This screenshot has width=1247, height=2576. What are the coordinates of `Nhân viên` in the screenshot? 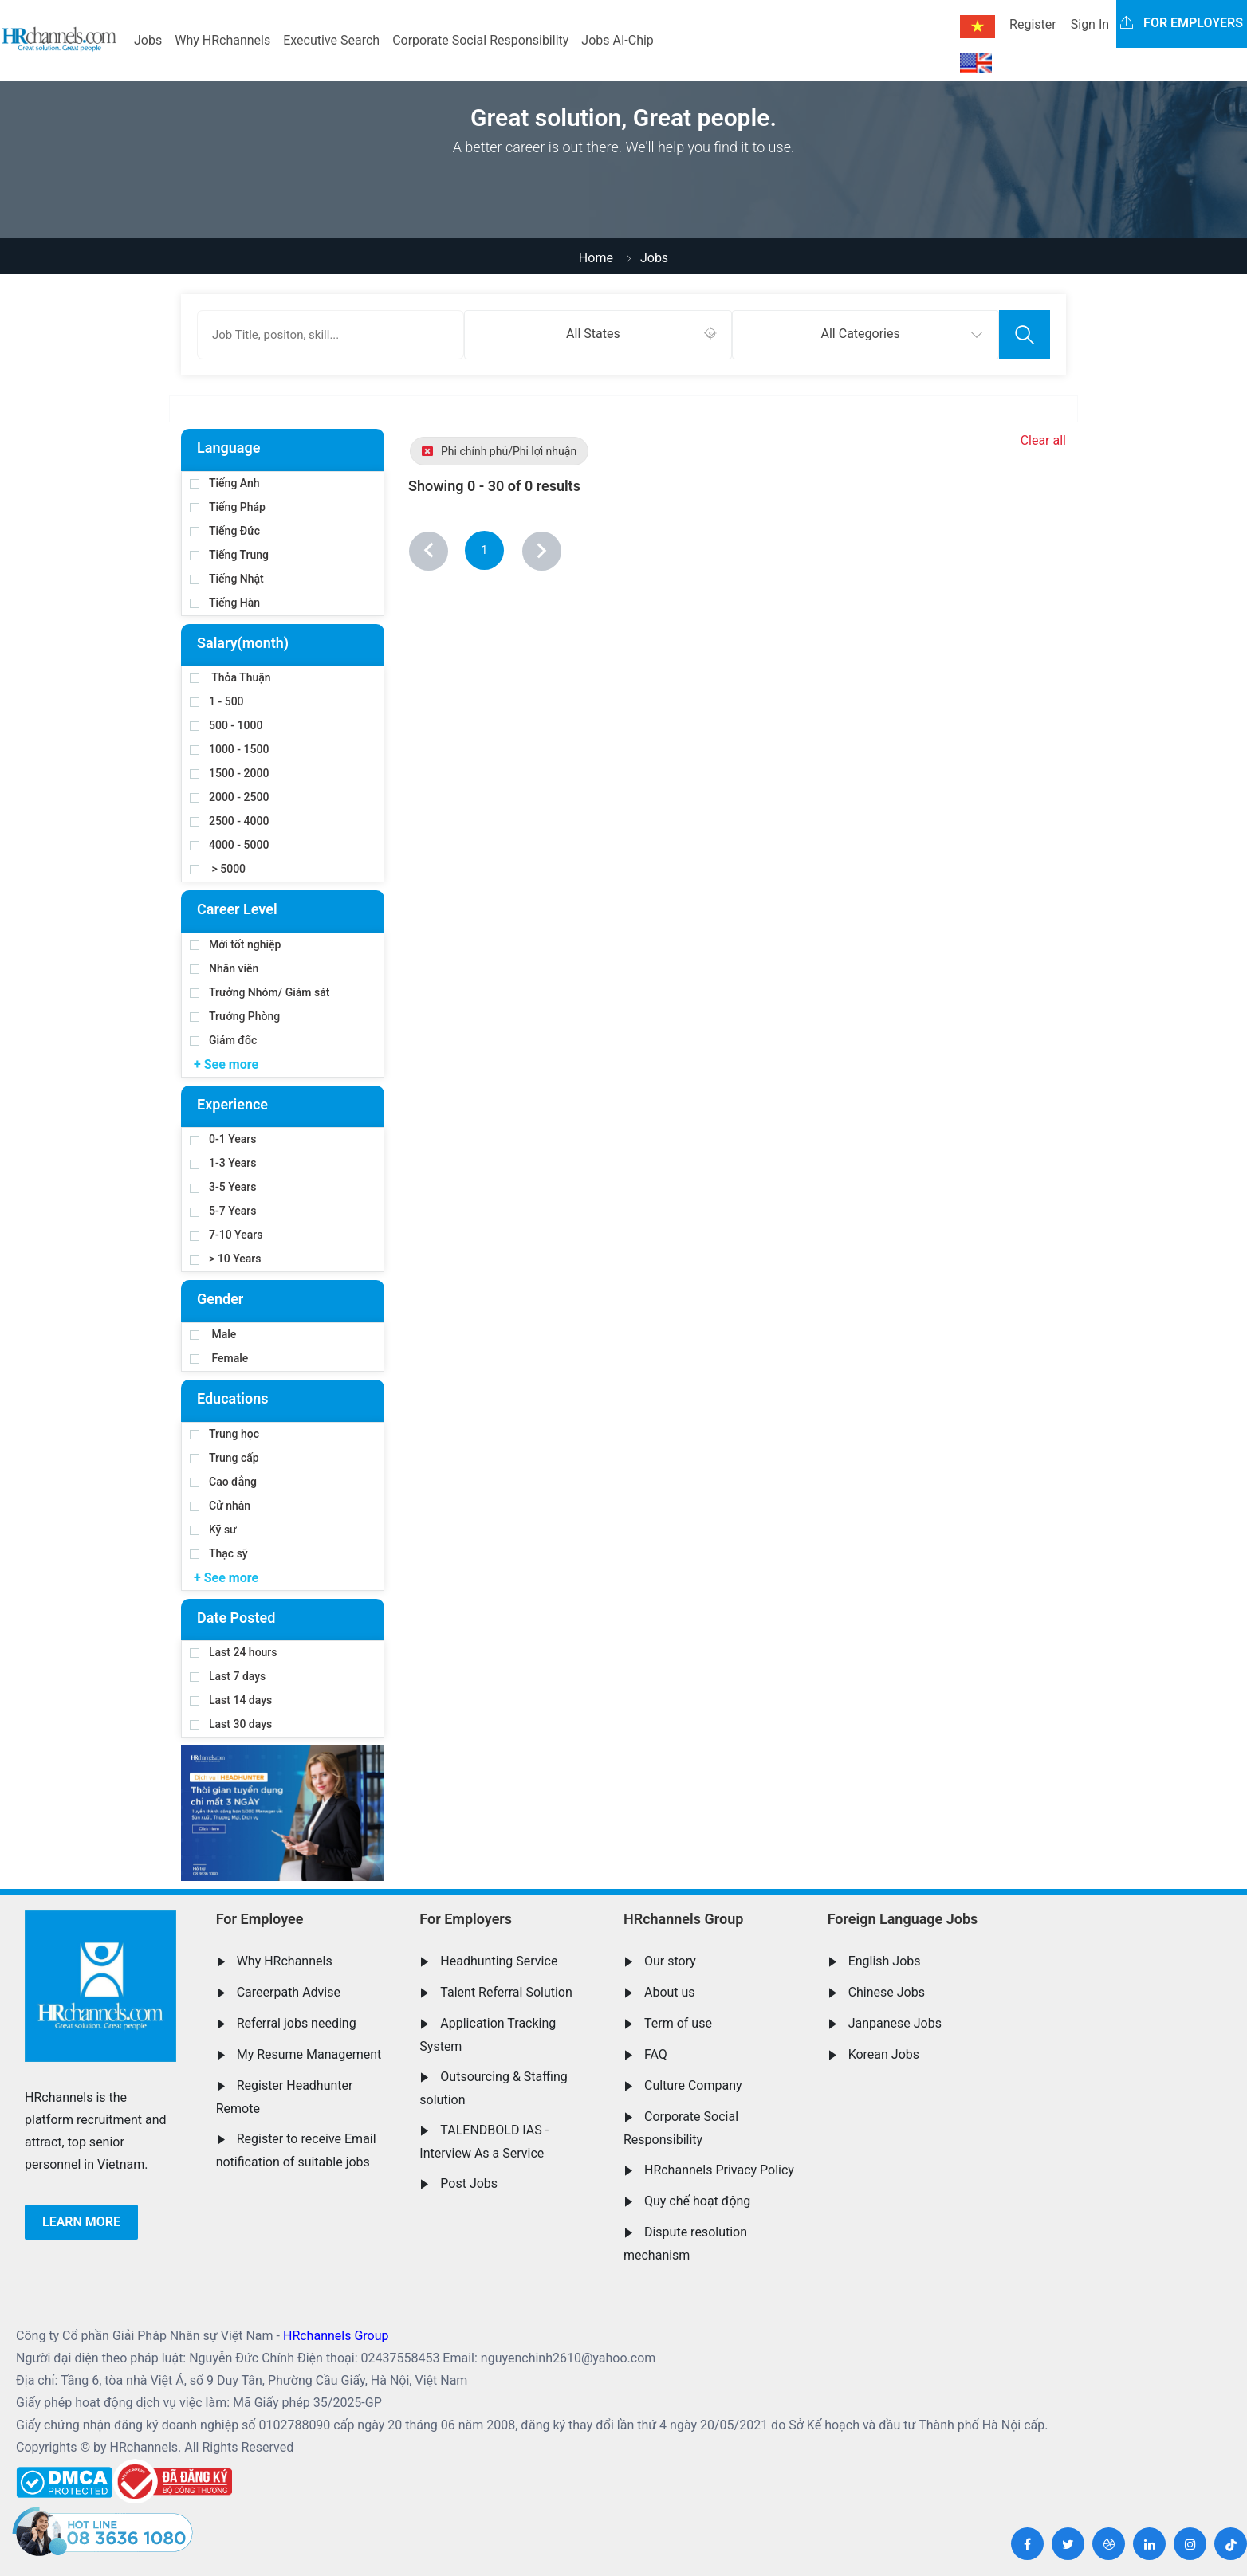 It's located at (224, 968).